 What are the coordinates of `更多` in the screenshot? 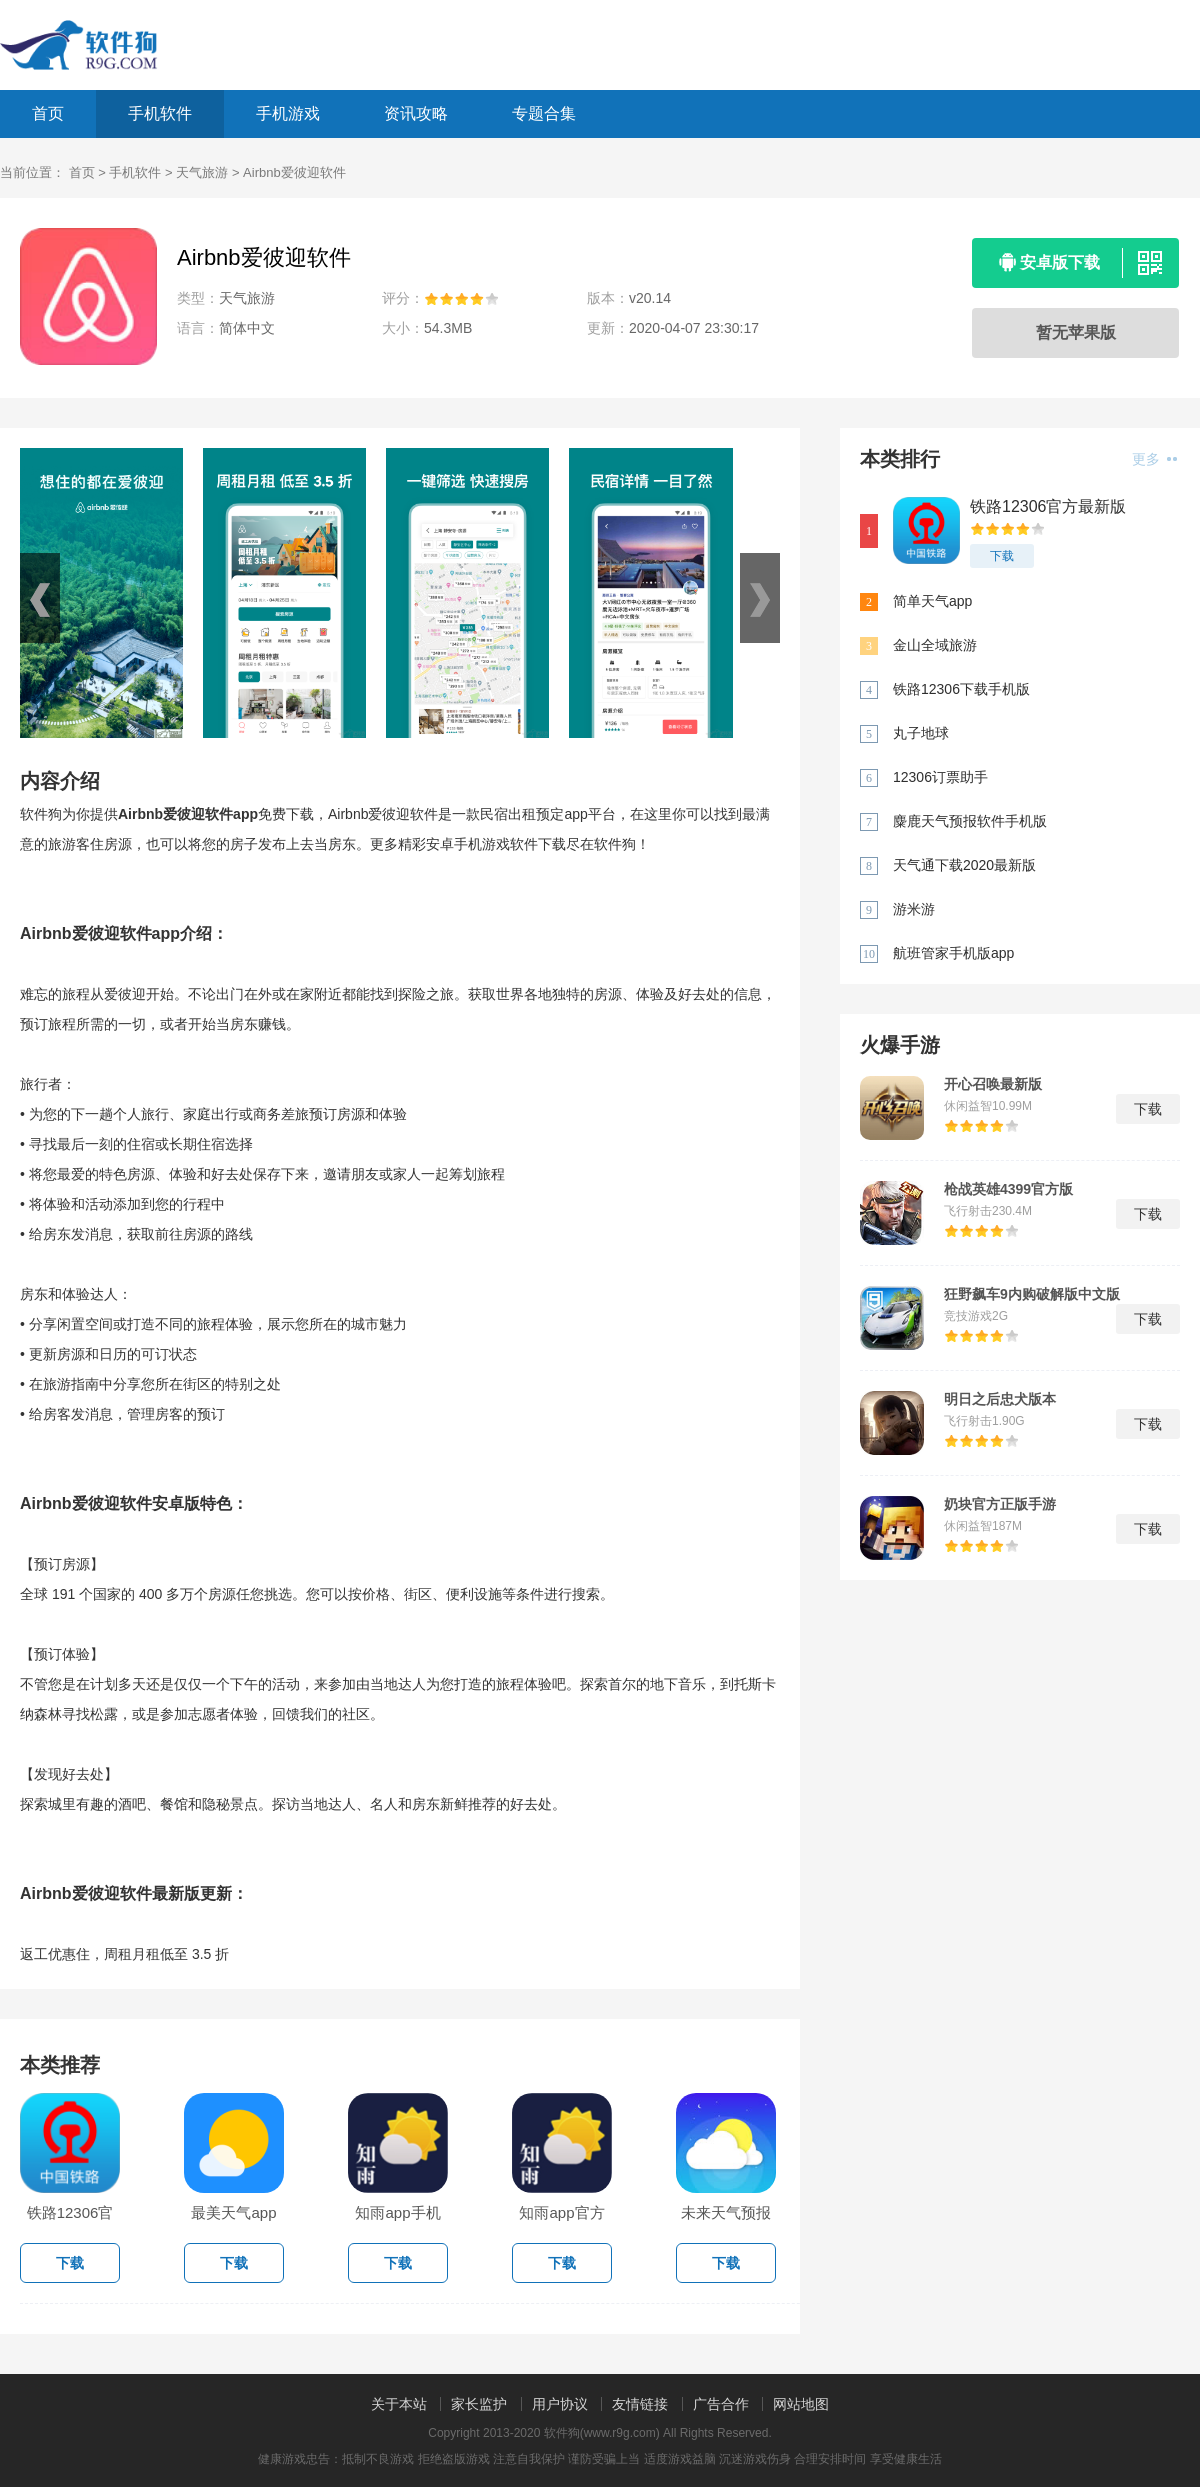 It's located at (1154, 459).